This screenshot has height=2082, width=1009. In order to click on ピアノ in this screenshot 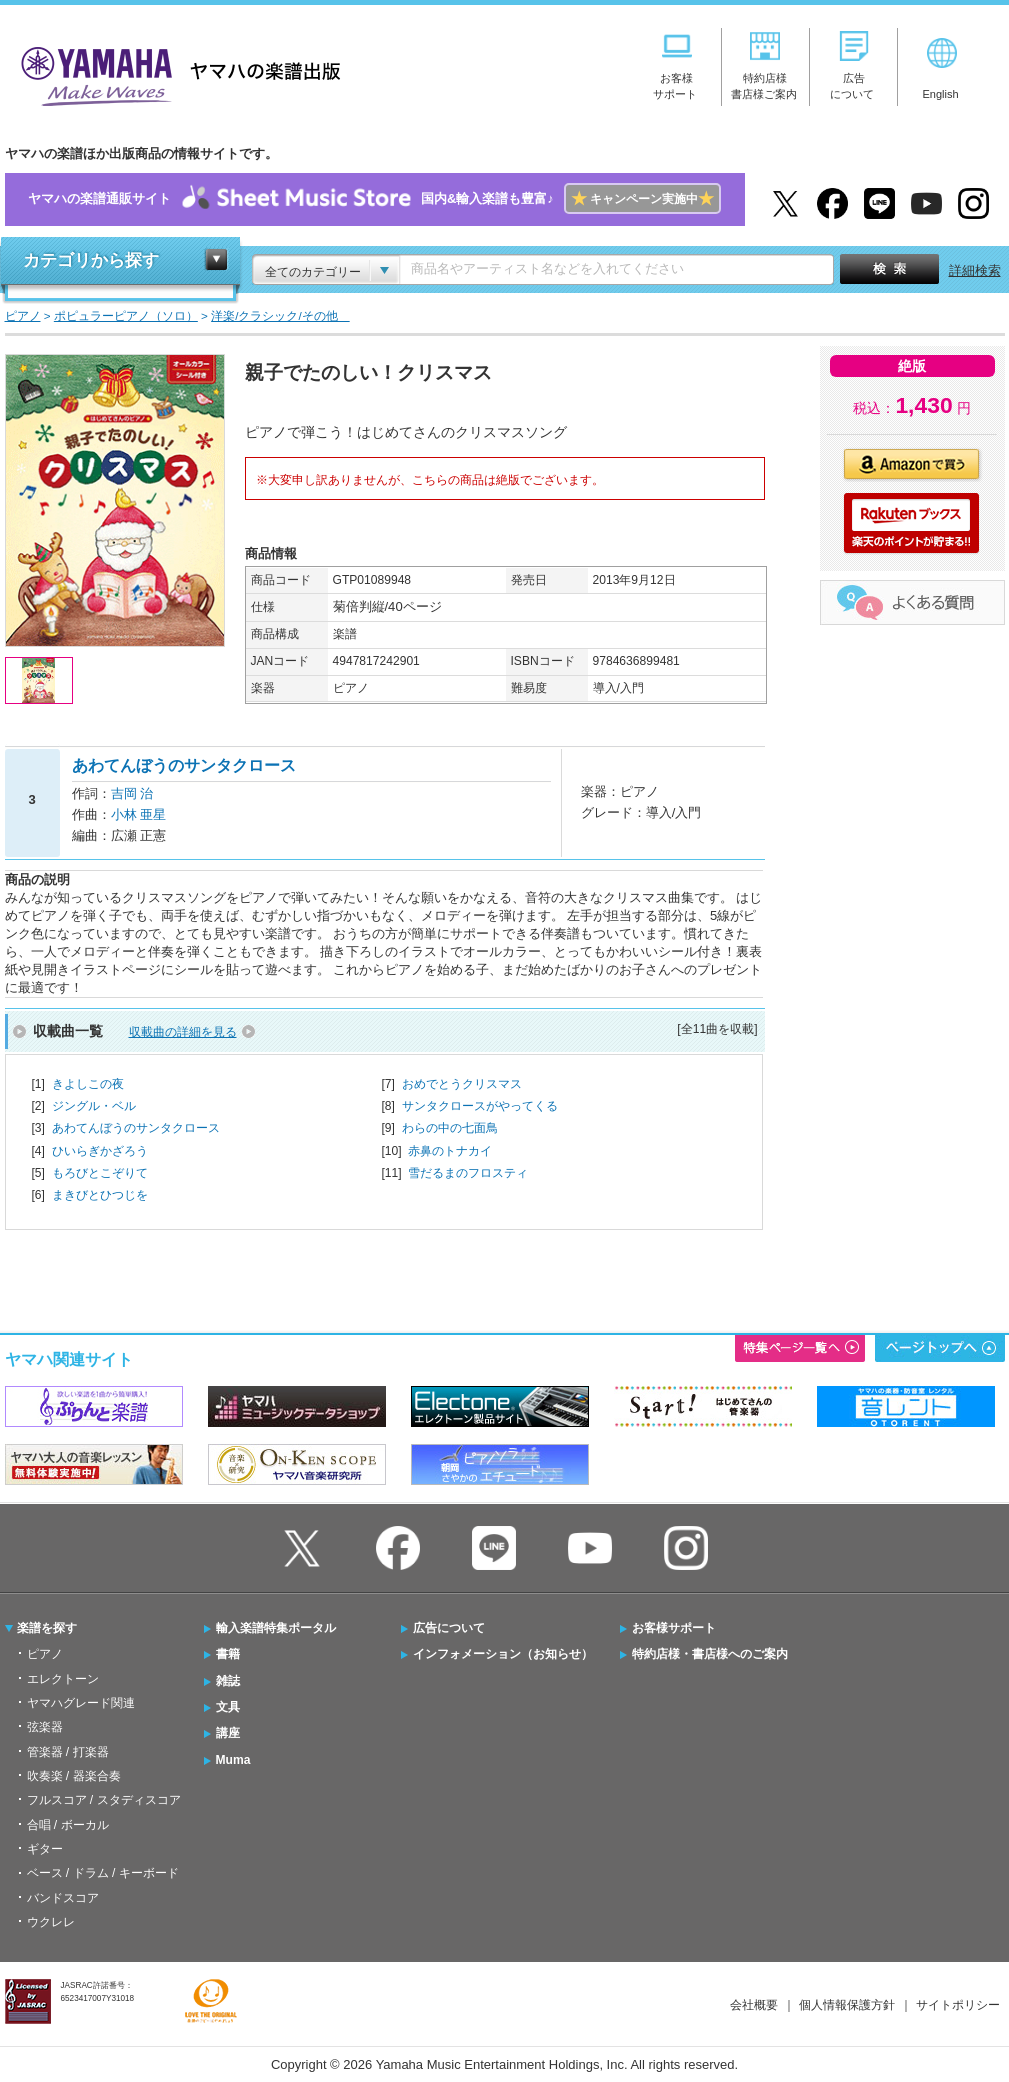, I will do `click(45, 1654)`.